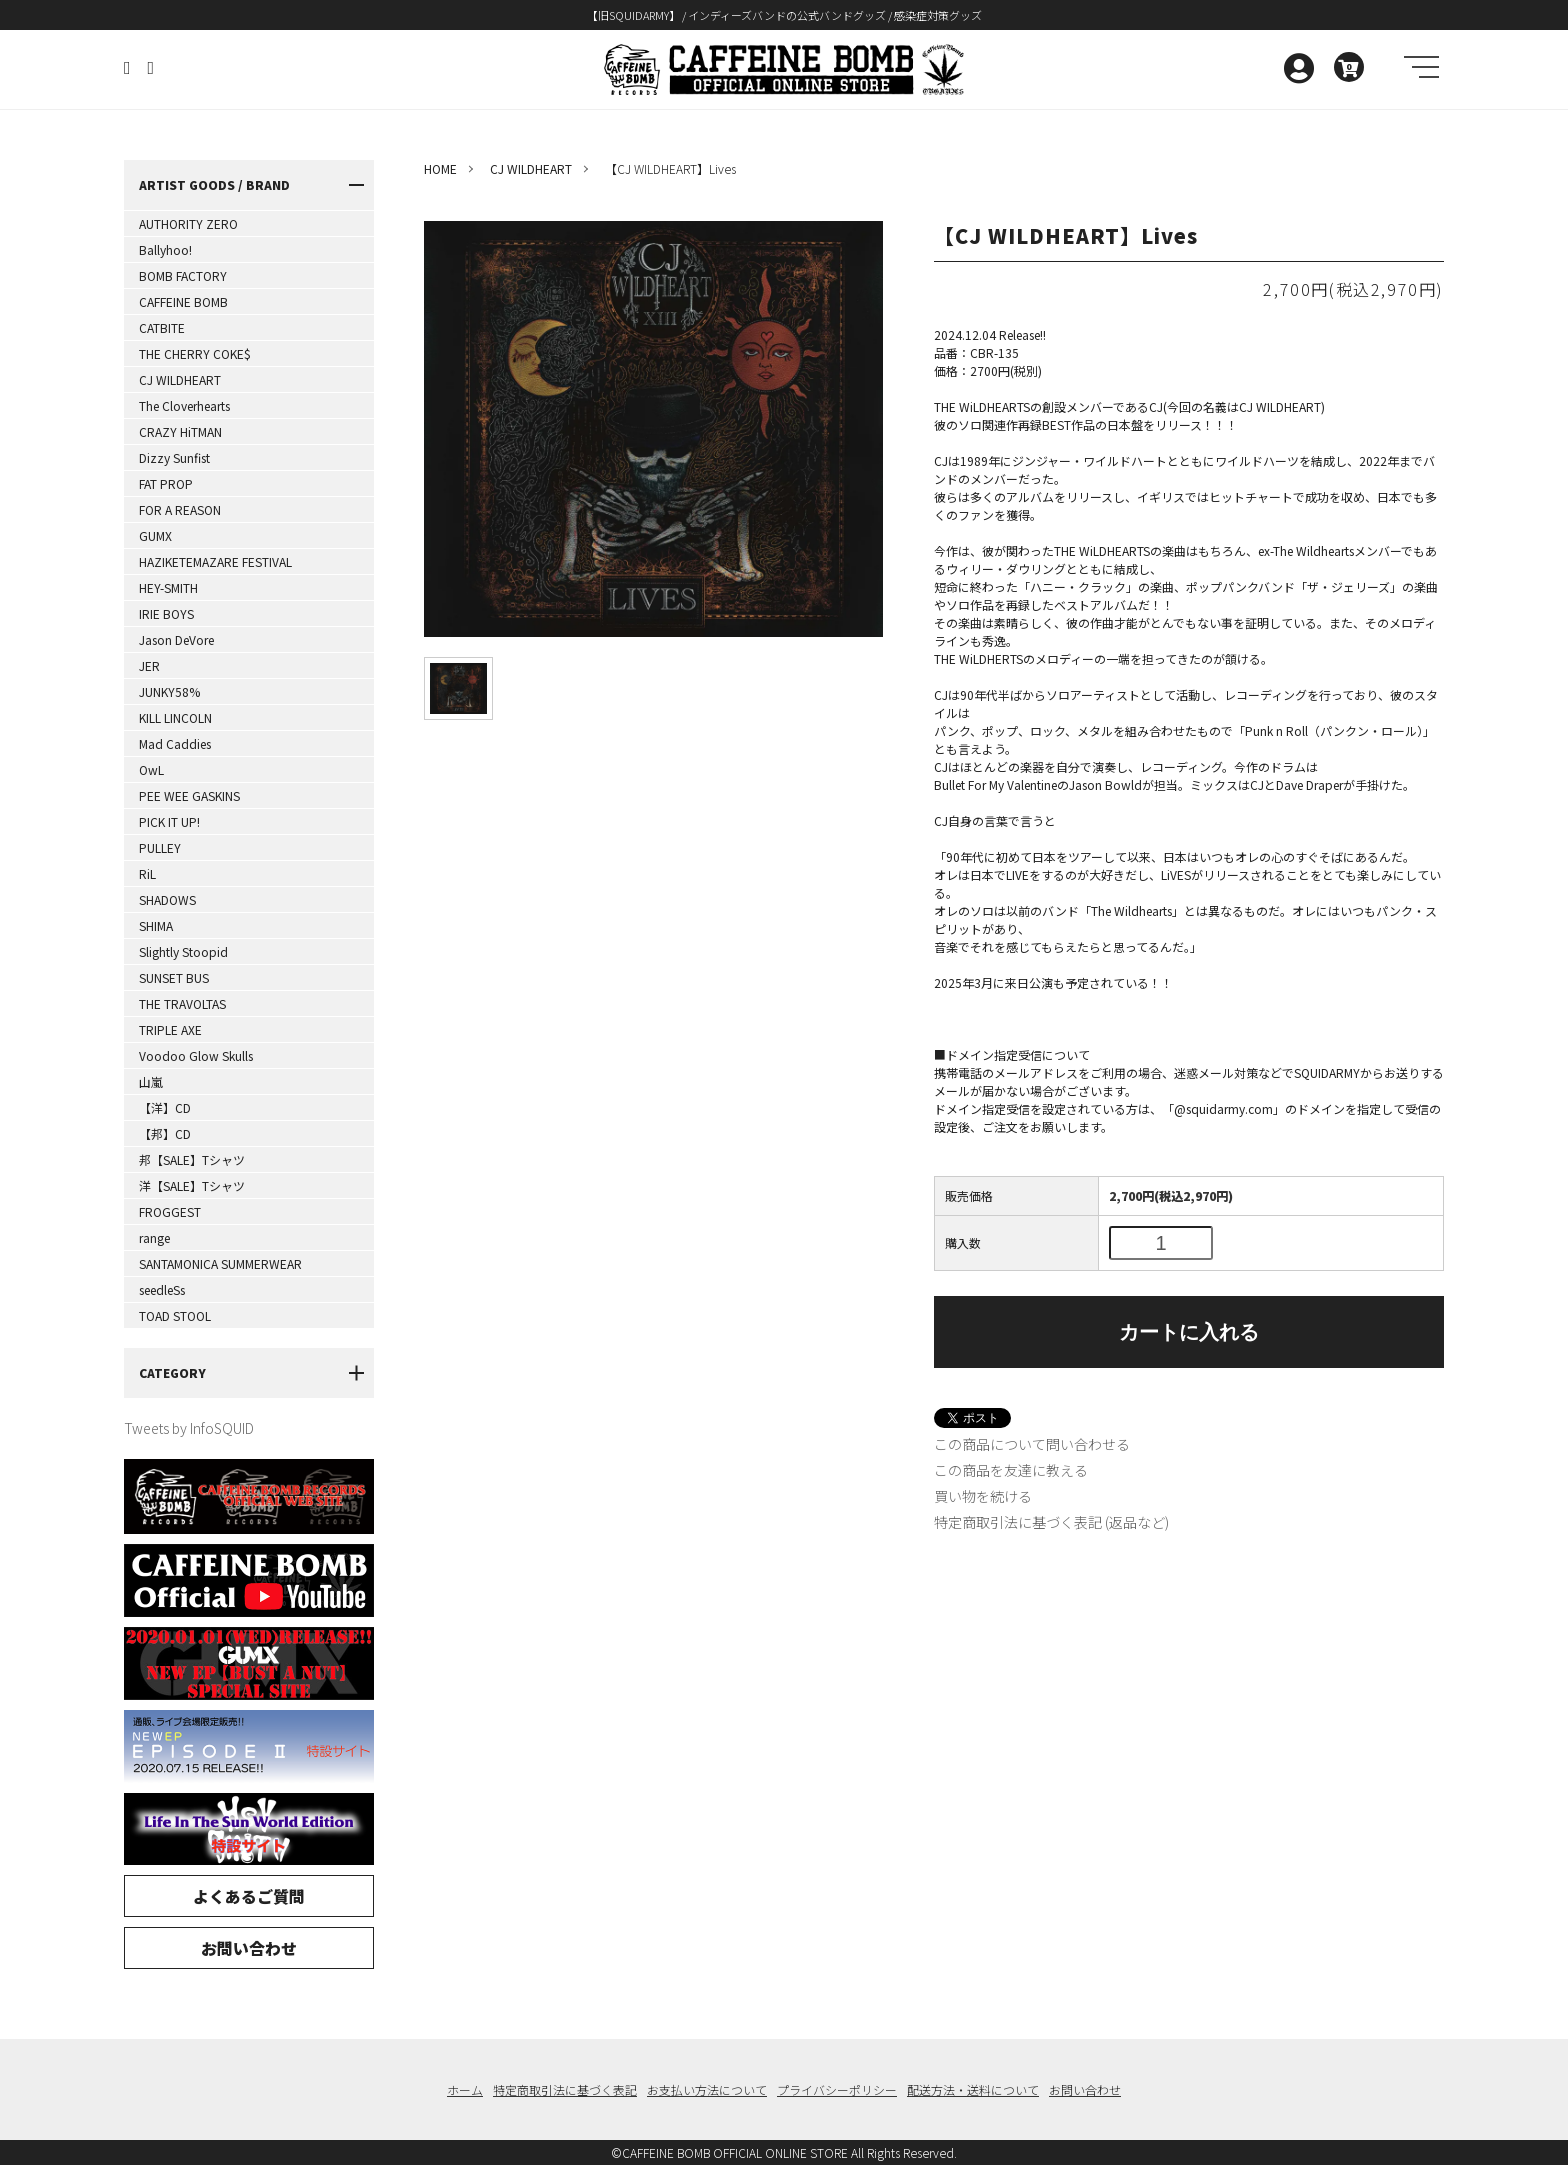  I want to click on ホーム, so click(465, 2089).